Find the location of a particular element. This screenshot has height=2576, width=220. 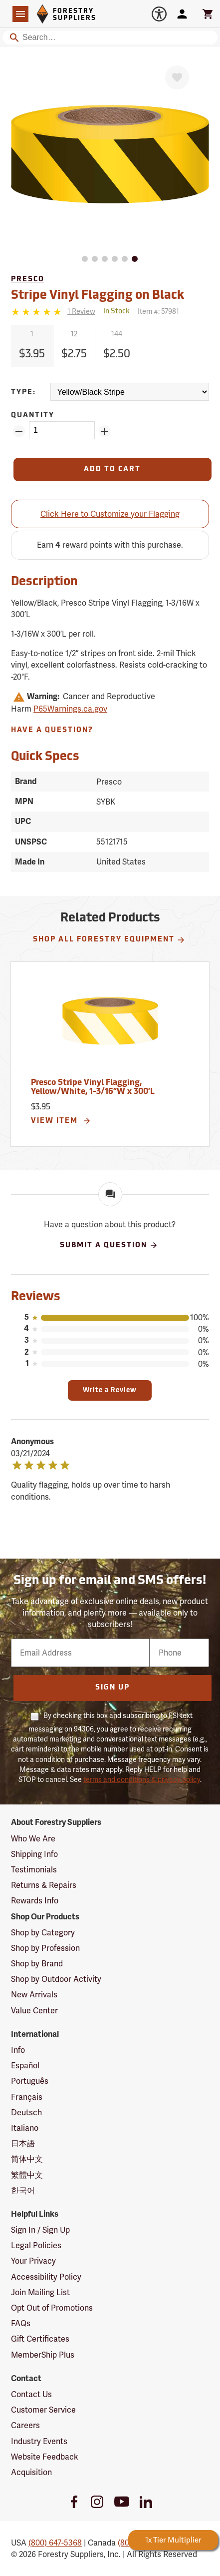

Shop by Brand is located at coordinates (37, 1963).